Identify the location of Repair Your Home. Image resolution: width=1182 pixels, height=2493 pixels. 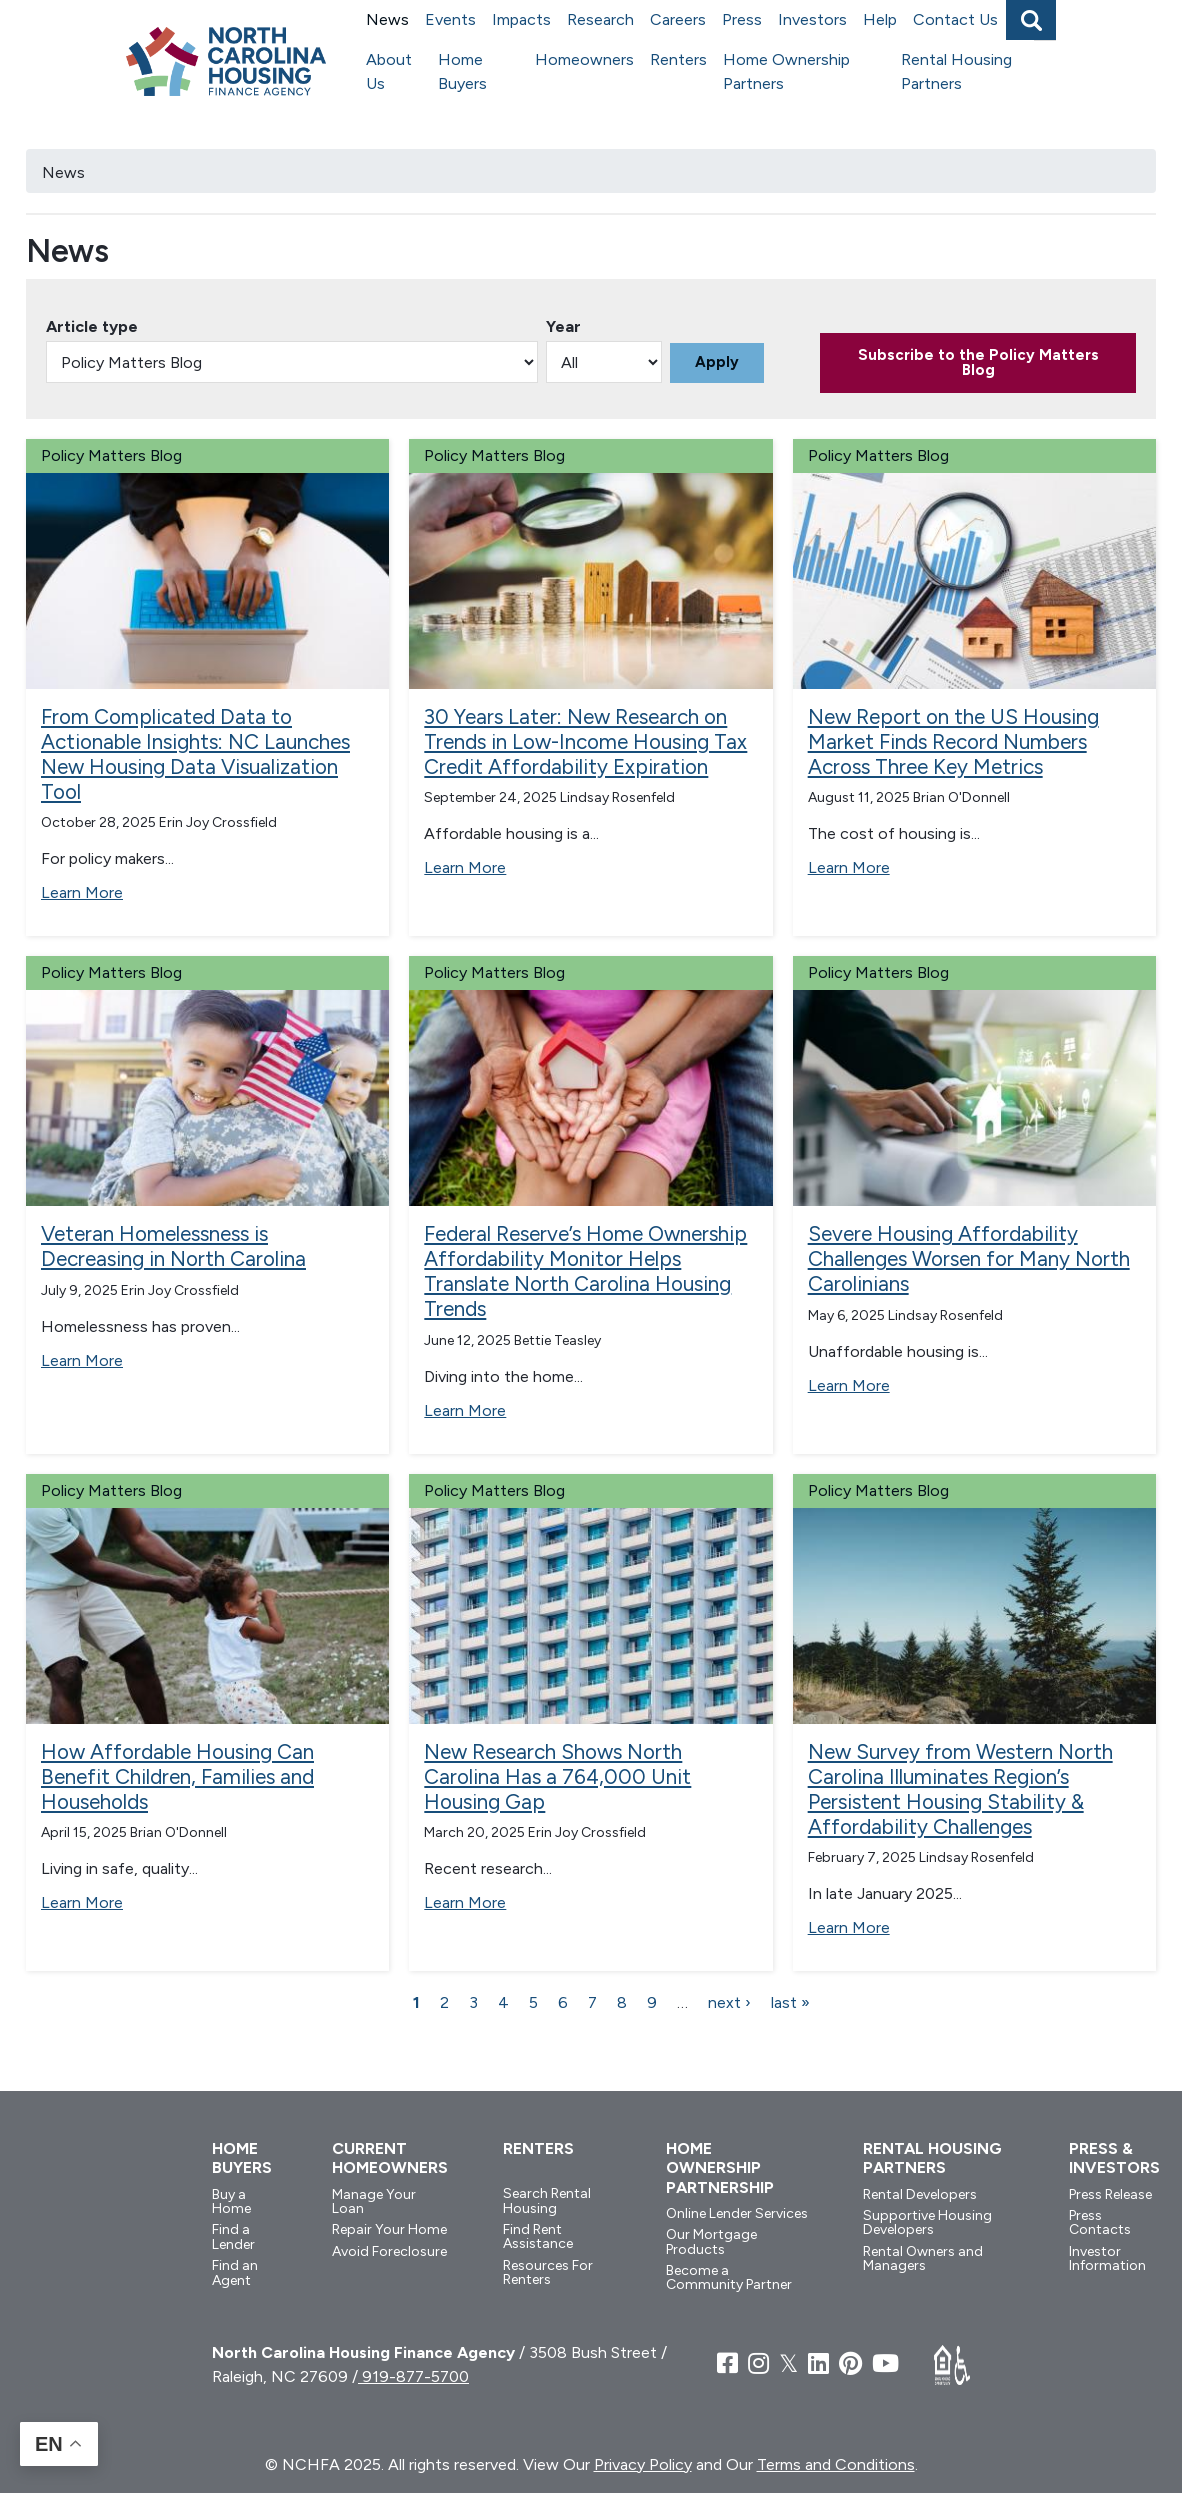
(389, 2229).